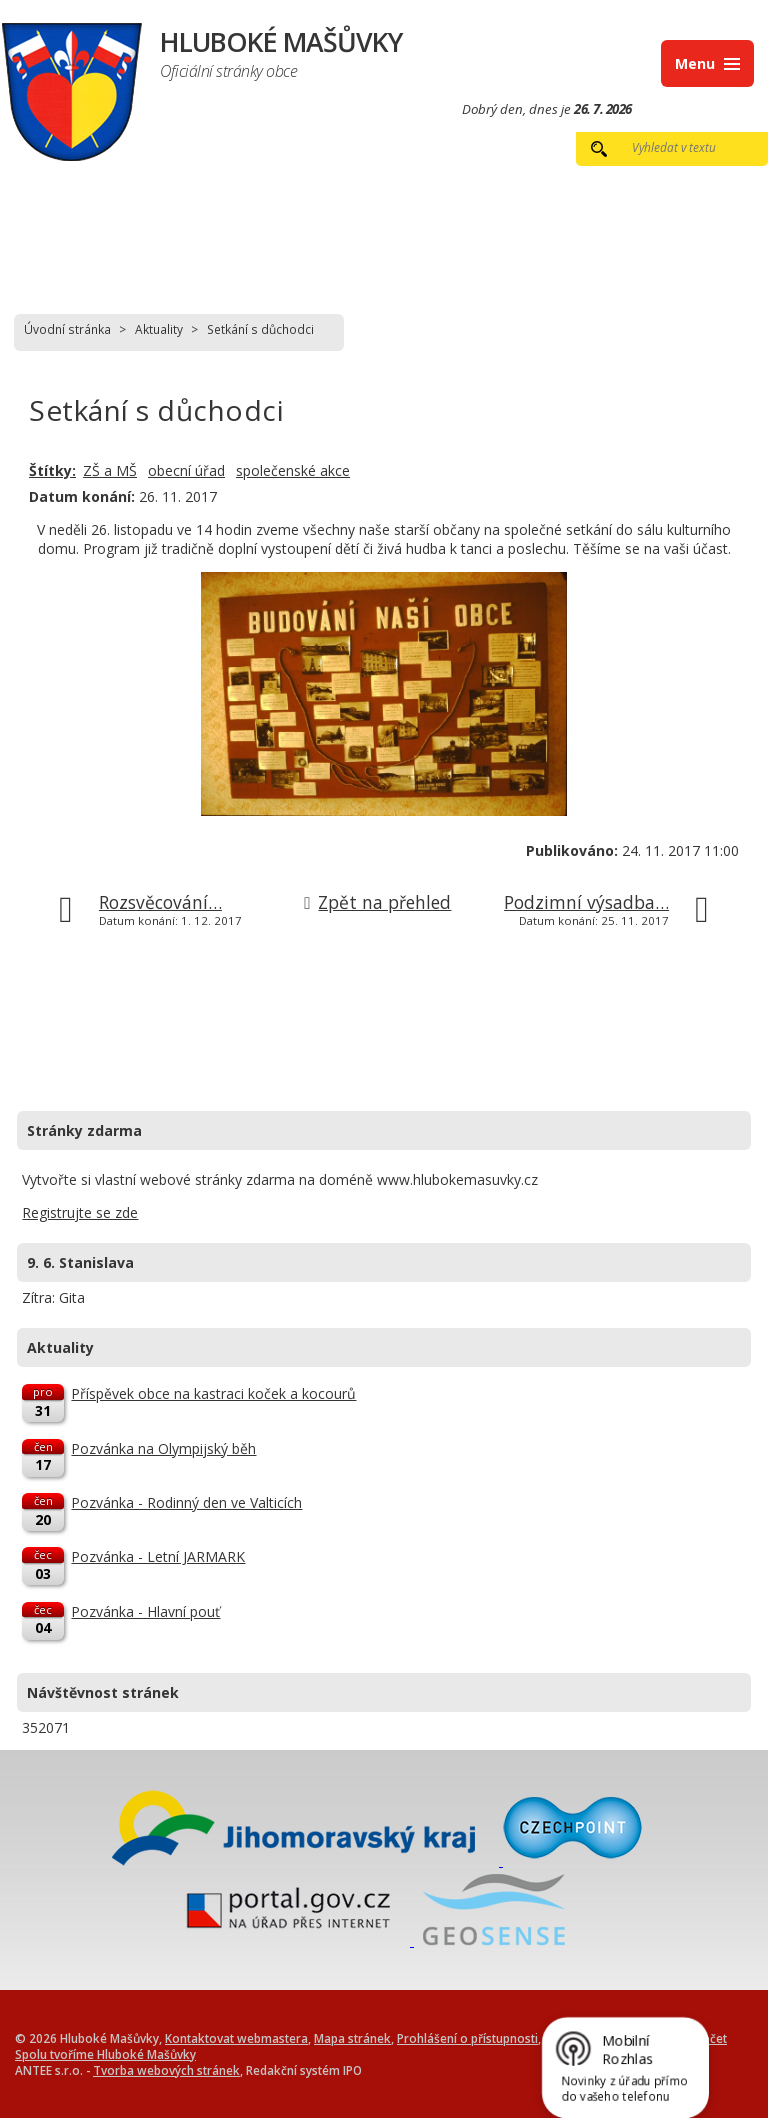 The width and height of the screenshot is (768, 2118). Describe the element at coordinates (158, 1556) in the screenshot. I see `Pozvánka - Letní JARMARK` at that location.